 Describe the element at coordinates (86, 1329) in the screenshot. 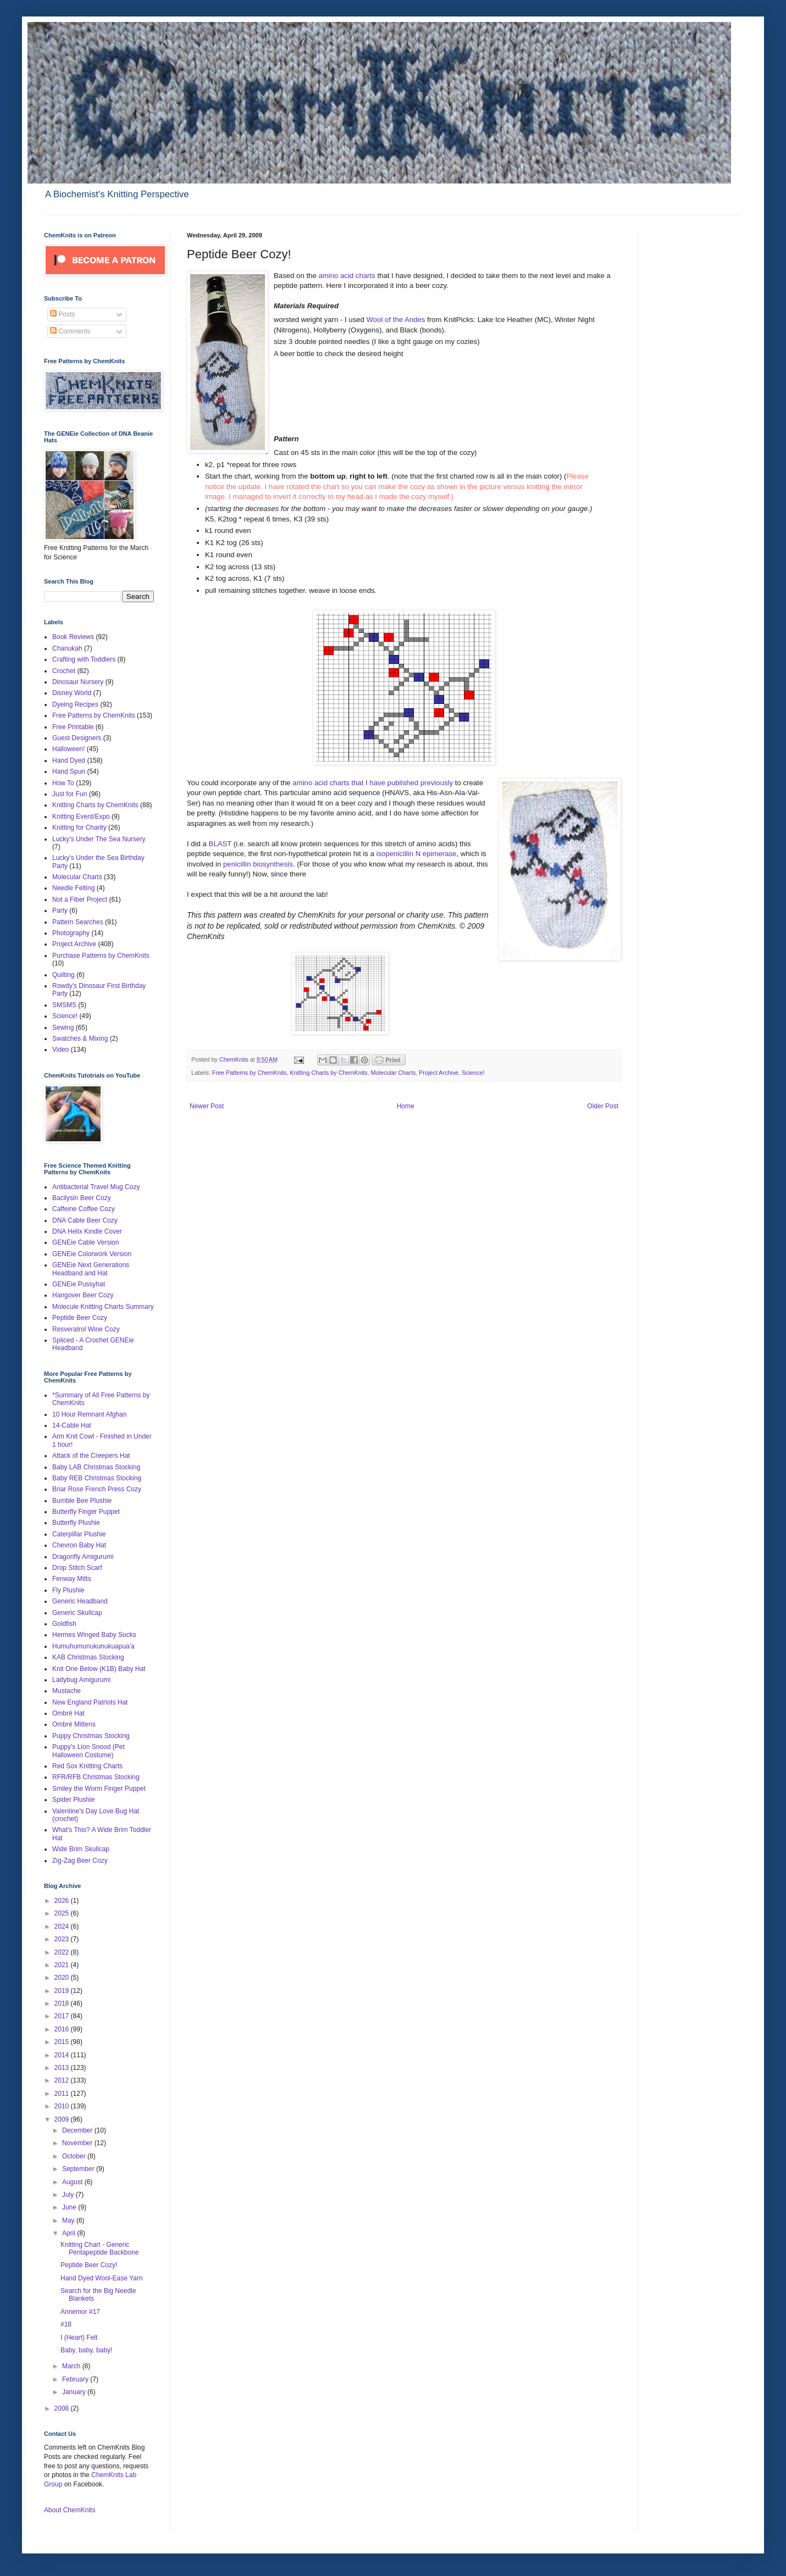

I see `Resveratrol Wine Cozy` at that location.